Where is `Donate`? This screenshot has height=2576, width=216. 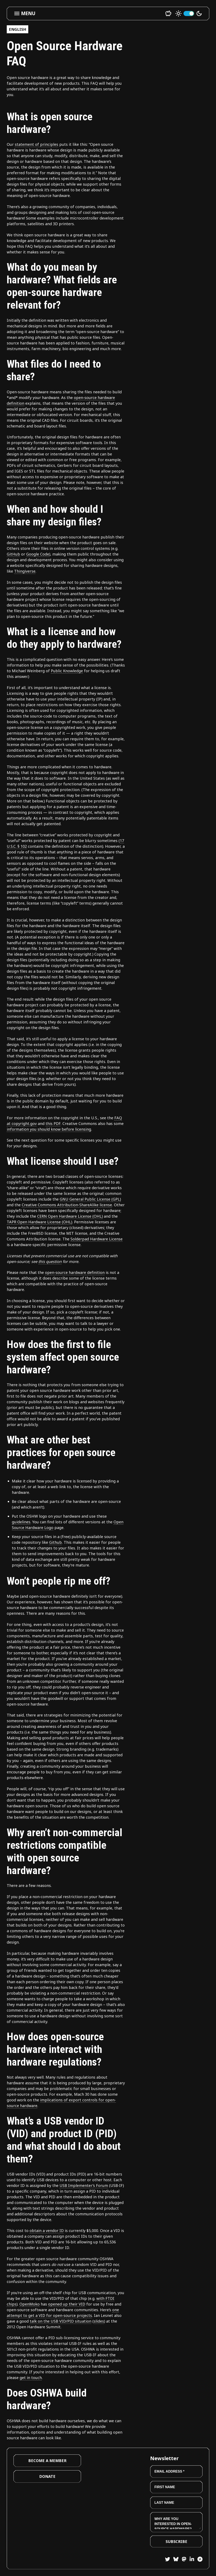
Donate is located at coordinates (47, 2476).